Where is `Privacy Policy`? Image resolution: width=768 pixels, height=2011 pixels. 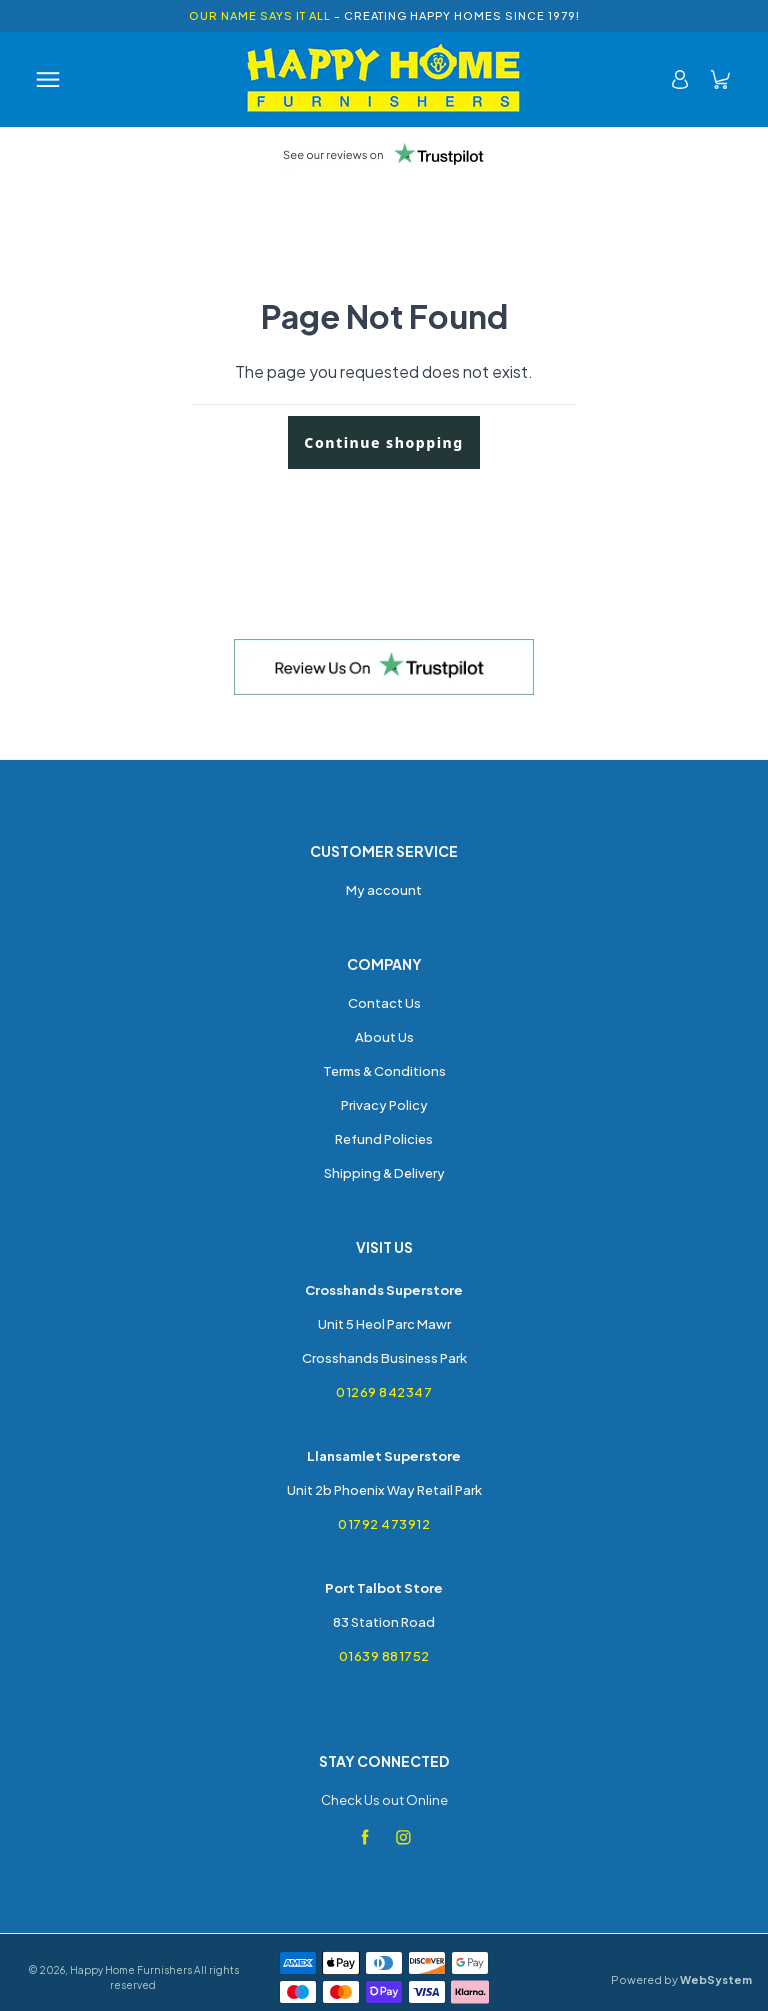 Privacy Policy is located at coordinates (384, 1105).